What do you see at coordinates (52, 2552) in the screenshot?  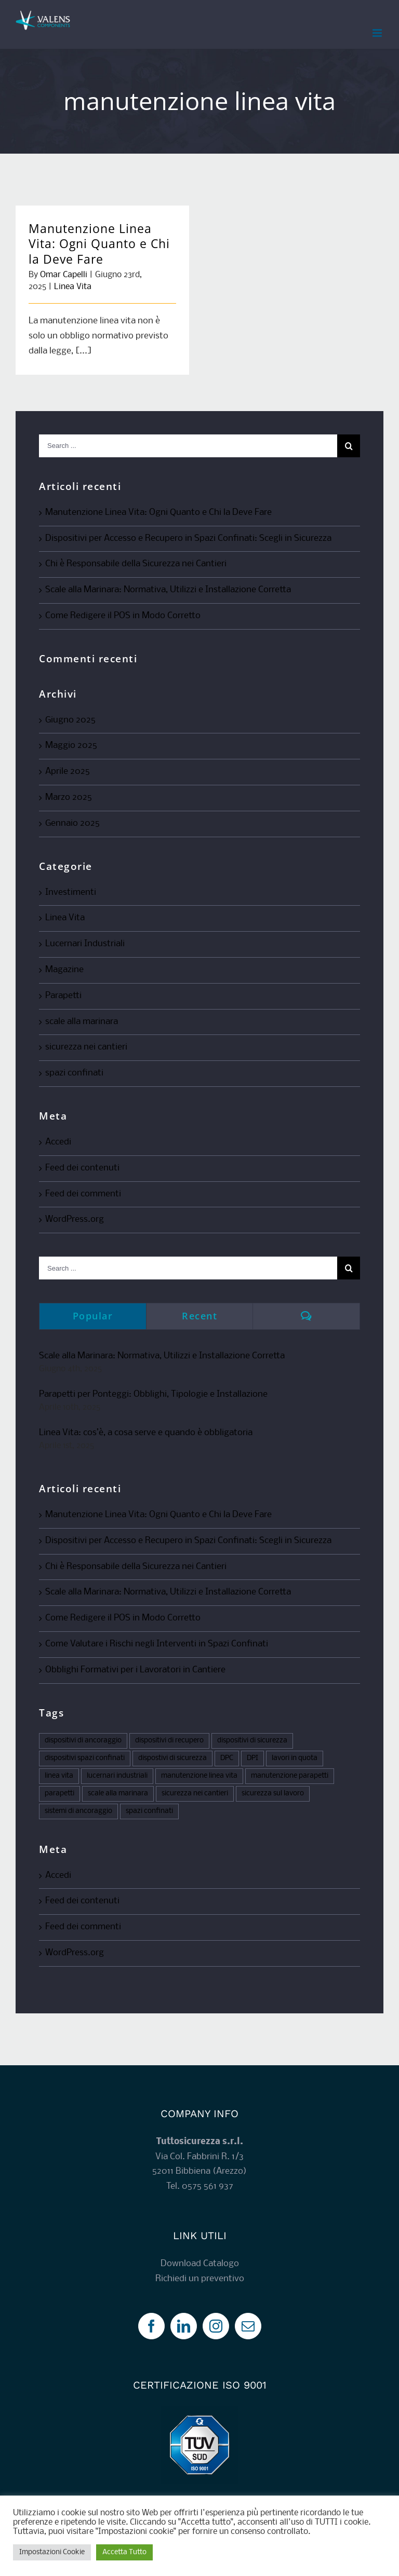 I see `Impostazioni Cookie [button]` at bounding box center [52, 2552].